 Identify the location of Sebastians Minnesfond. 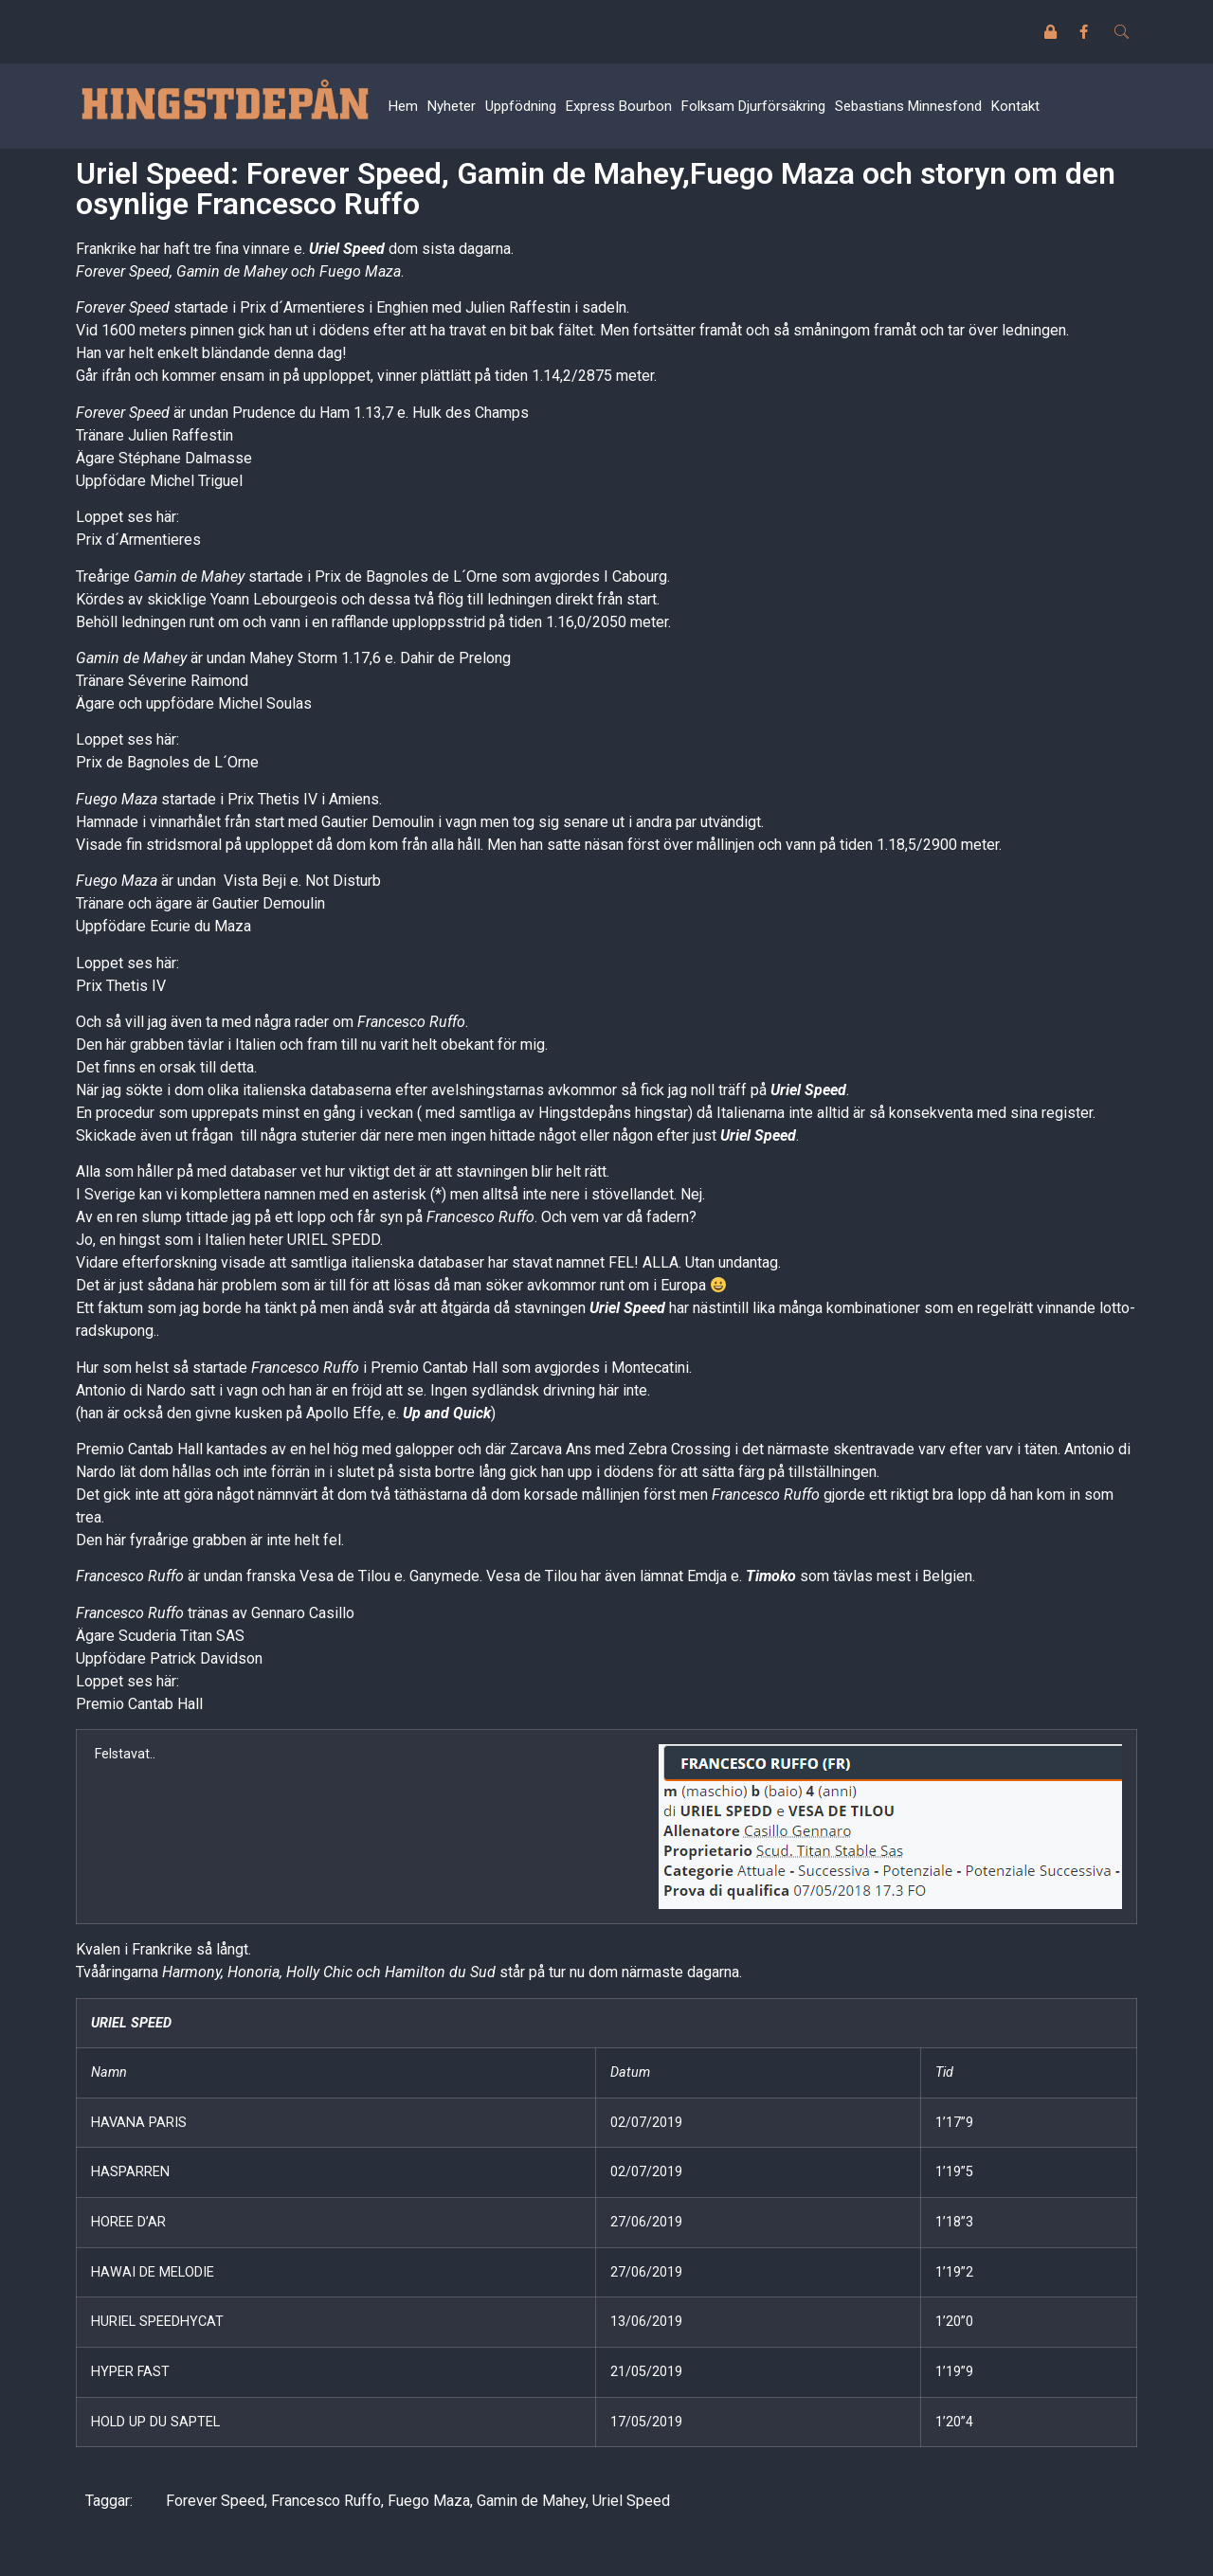
(908, 106).